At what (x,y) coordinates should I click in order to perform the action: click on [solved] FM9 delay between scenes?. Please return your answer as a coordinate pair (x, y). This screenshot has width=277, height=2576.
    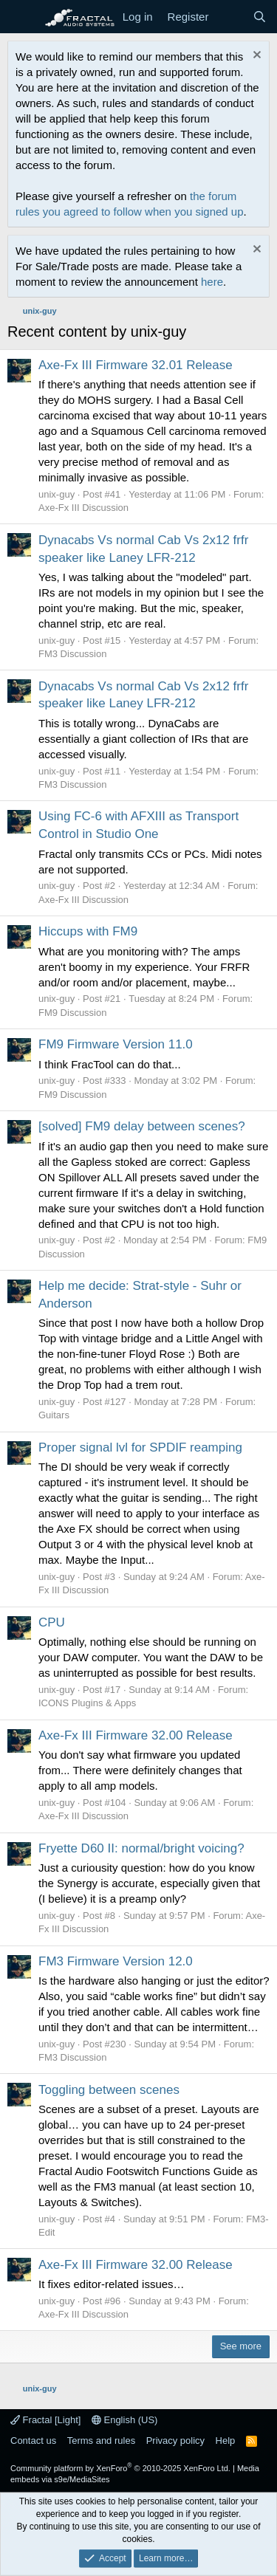
    Looking at the image, I should click on (141, 1126).